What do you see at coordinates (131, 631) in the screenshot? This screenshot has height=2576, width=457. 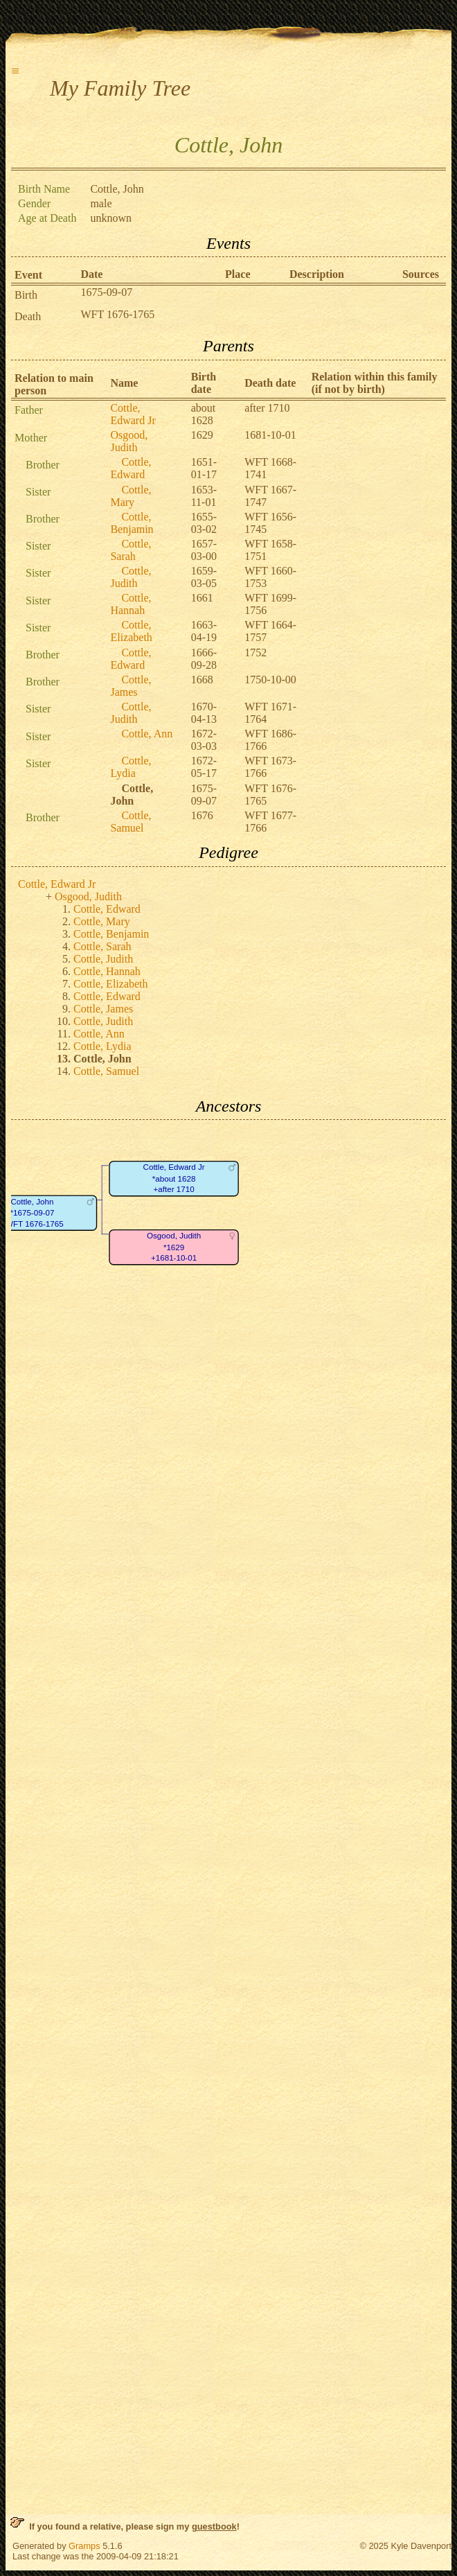 I see `Cottle, Elizabeth` at bounding box center [131, 631].